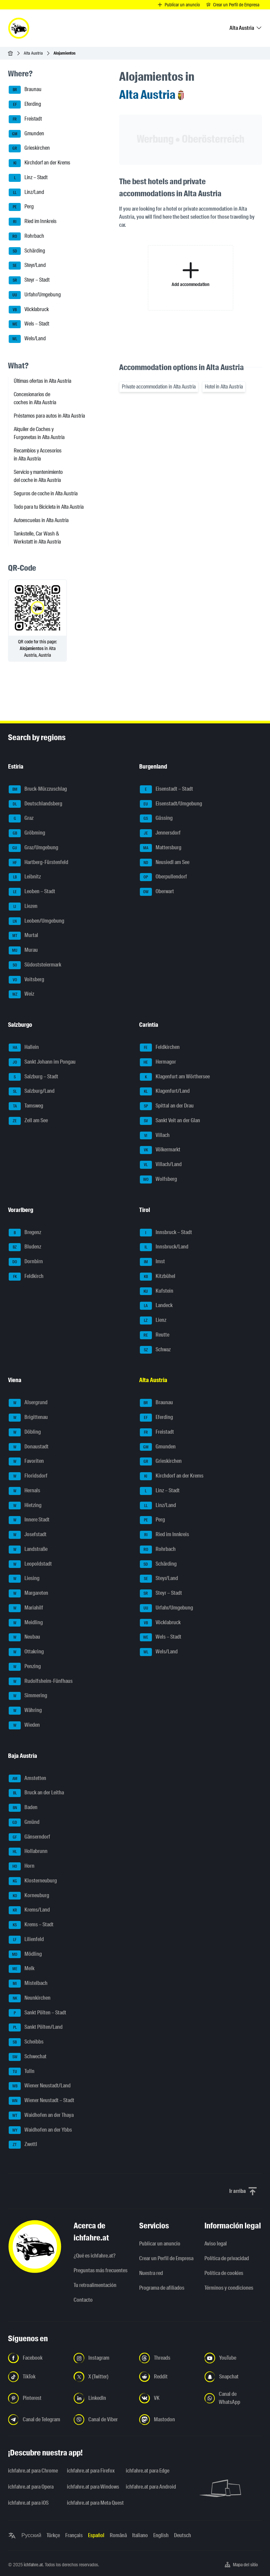  What do you see at coordinates (215, 2243) in the screenshot?
I see `Aviso legal` at bounding box center [215, 2243].